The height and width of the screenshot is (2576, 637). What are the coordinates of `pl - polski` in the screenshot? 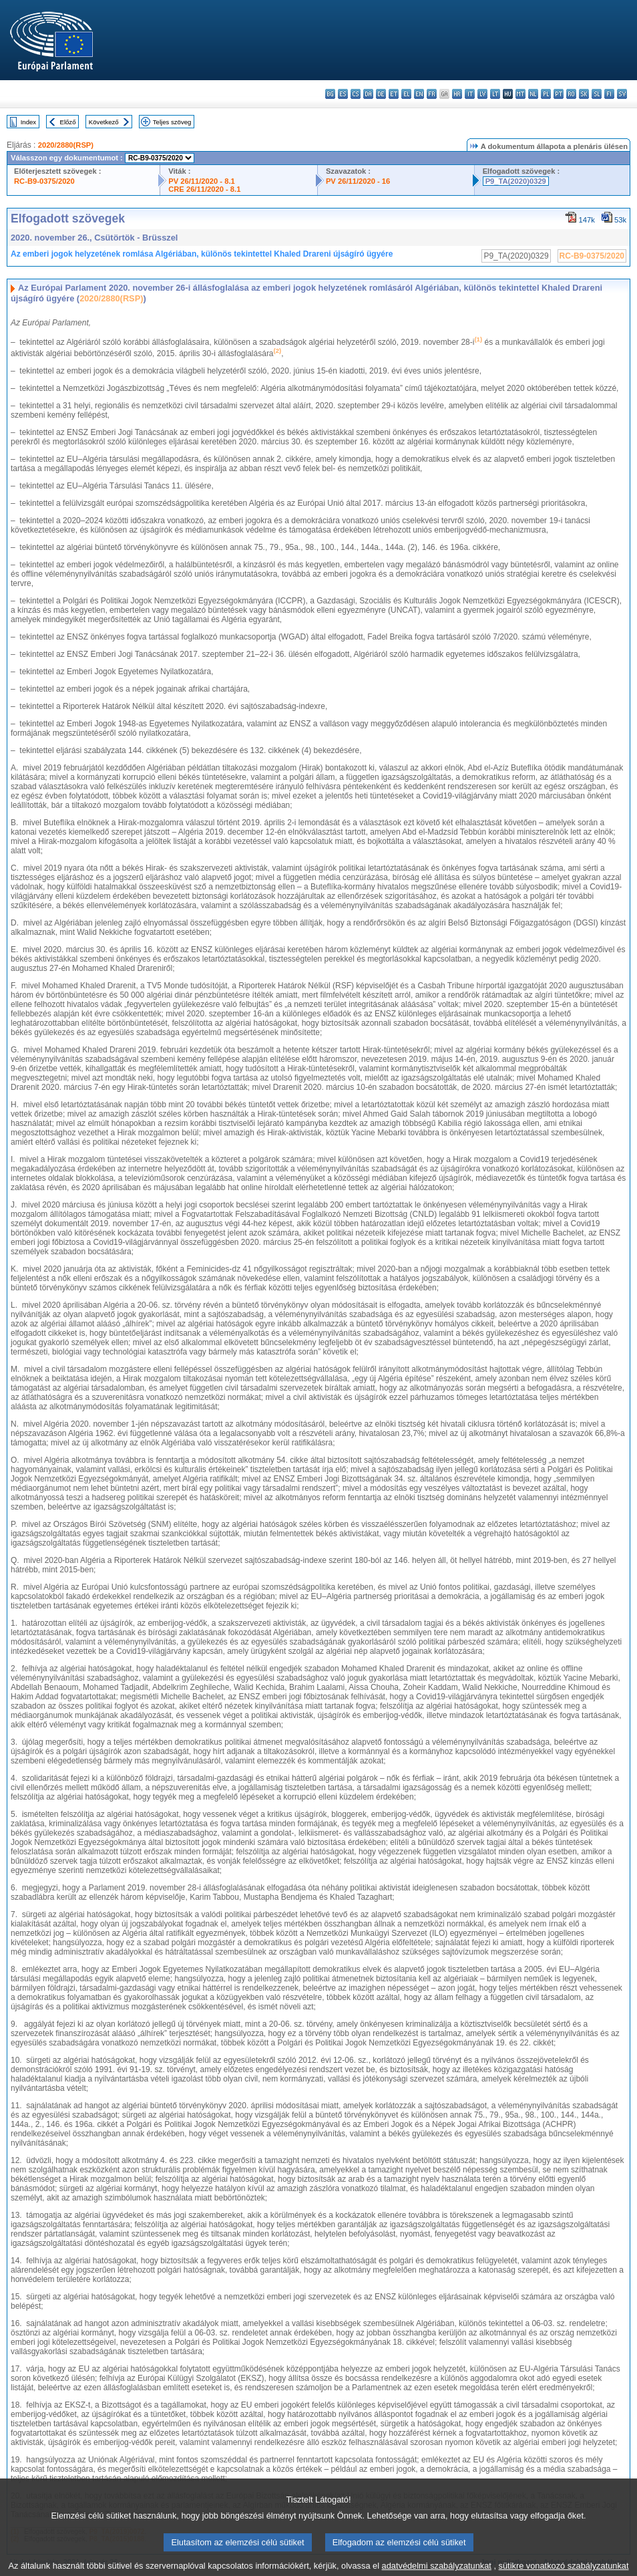 It's located at (546, 94).